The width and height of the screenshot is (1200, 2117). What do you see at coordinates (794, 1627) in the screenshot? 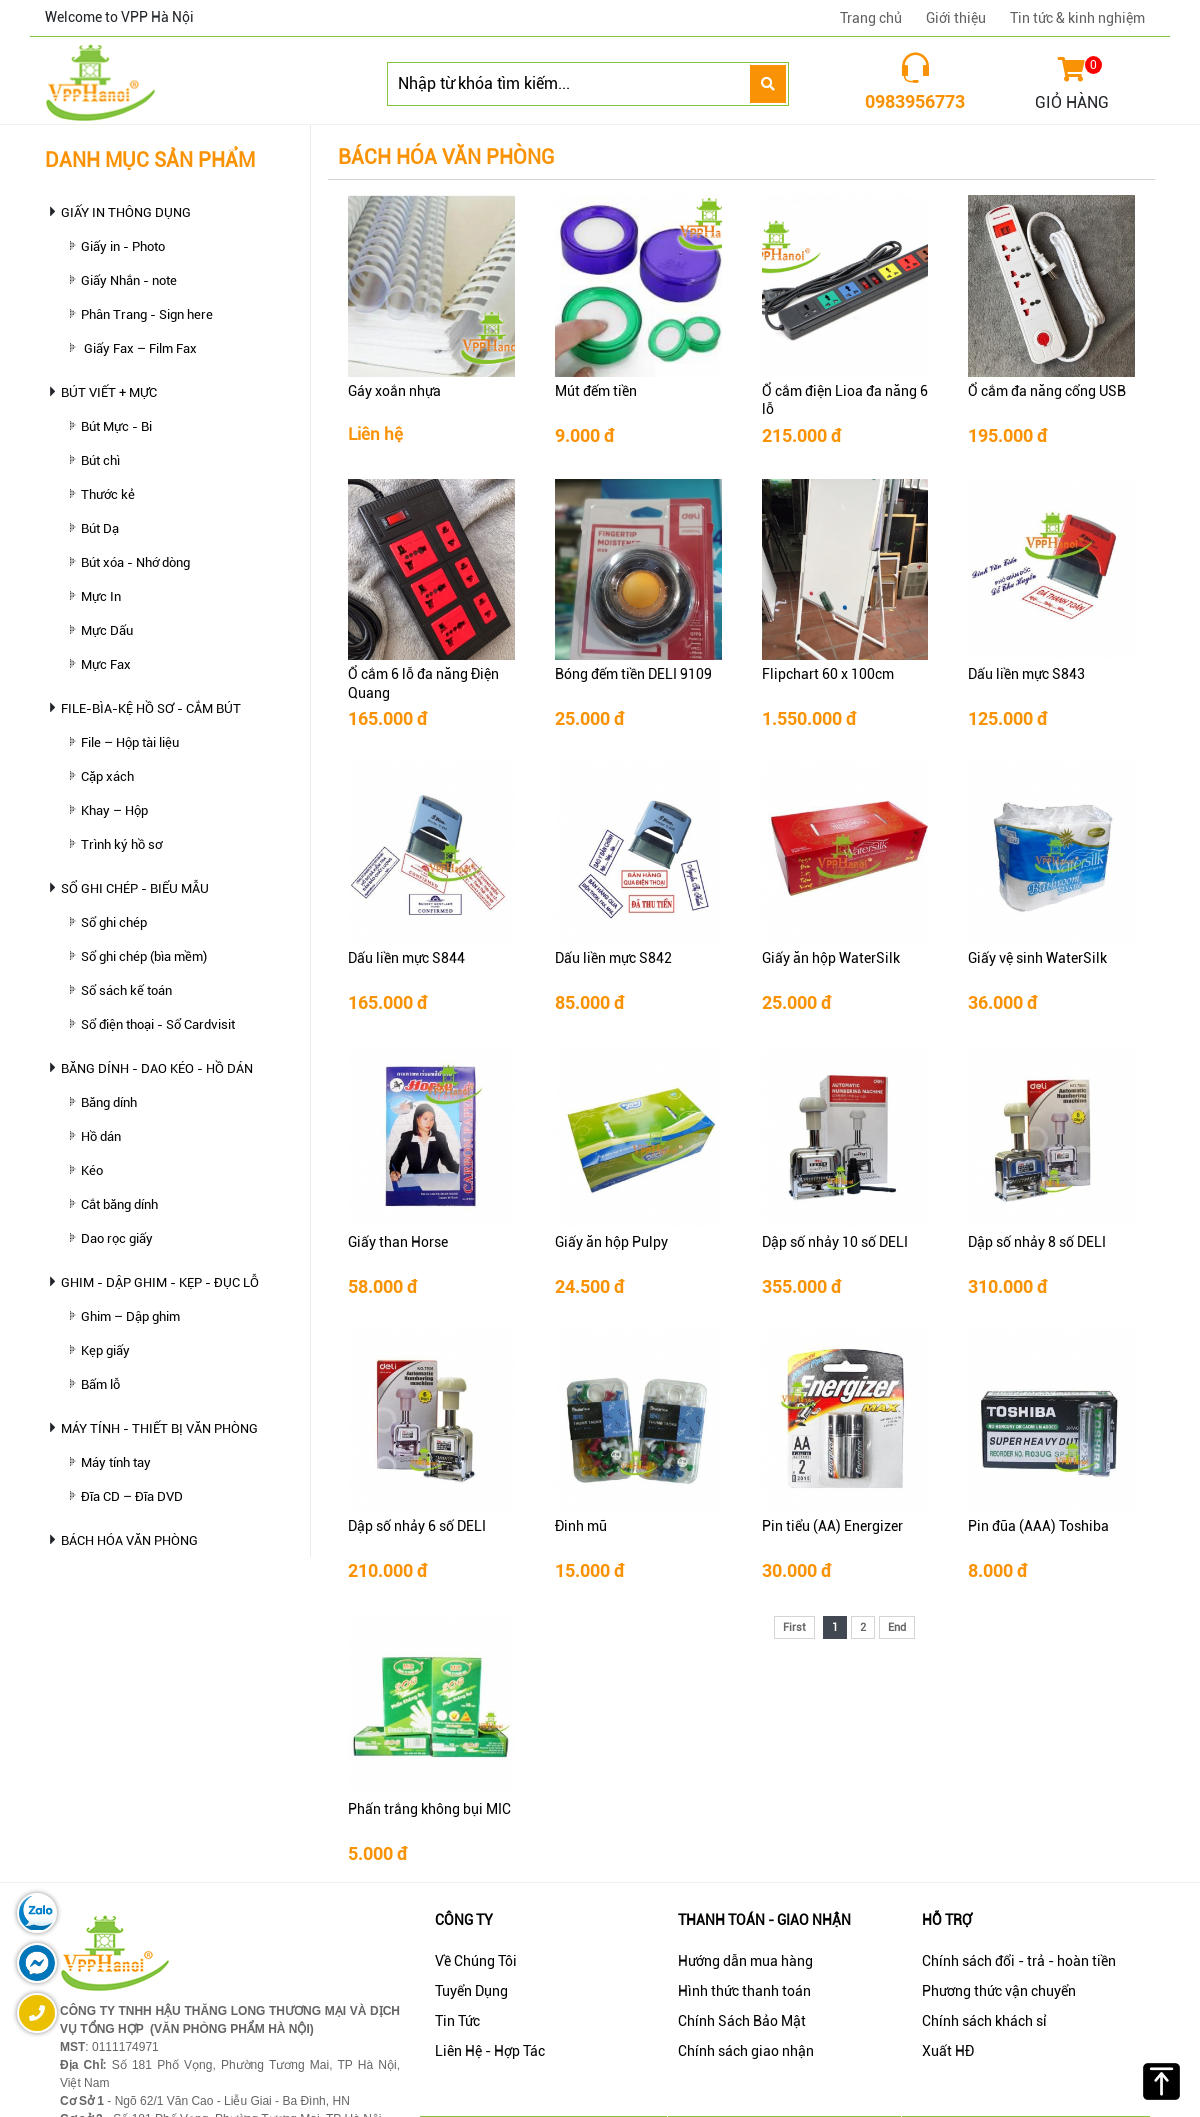
I see `First` at bounding box center [794, 1627].